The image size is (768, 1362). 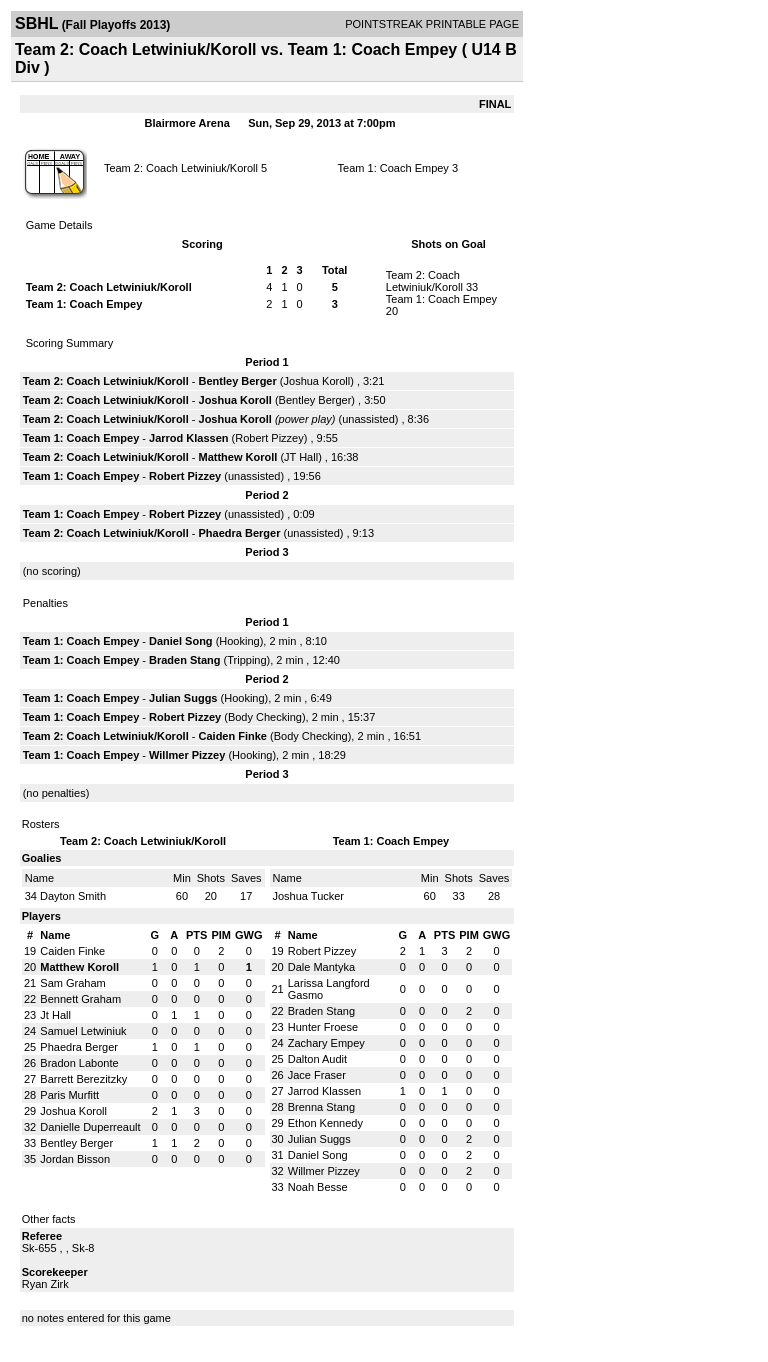 What do you see at coordinates (233, 736) in the screenshot?
I see `Caiden Finke` at bounding box center [233, 736].